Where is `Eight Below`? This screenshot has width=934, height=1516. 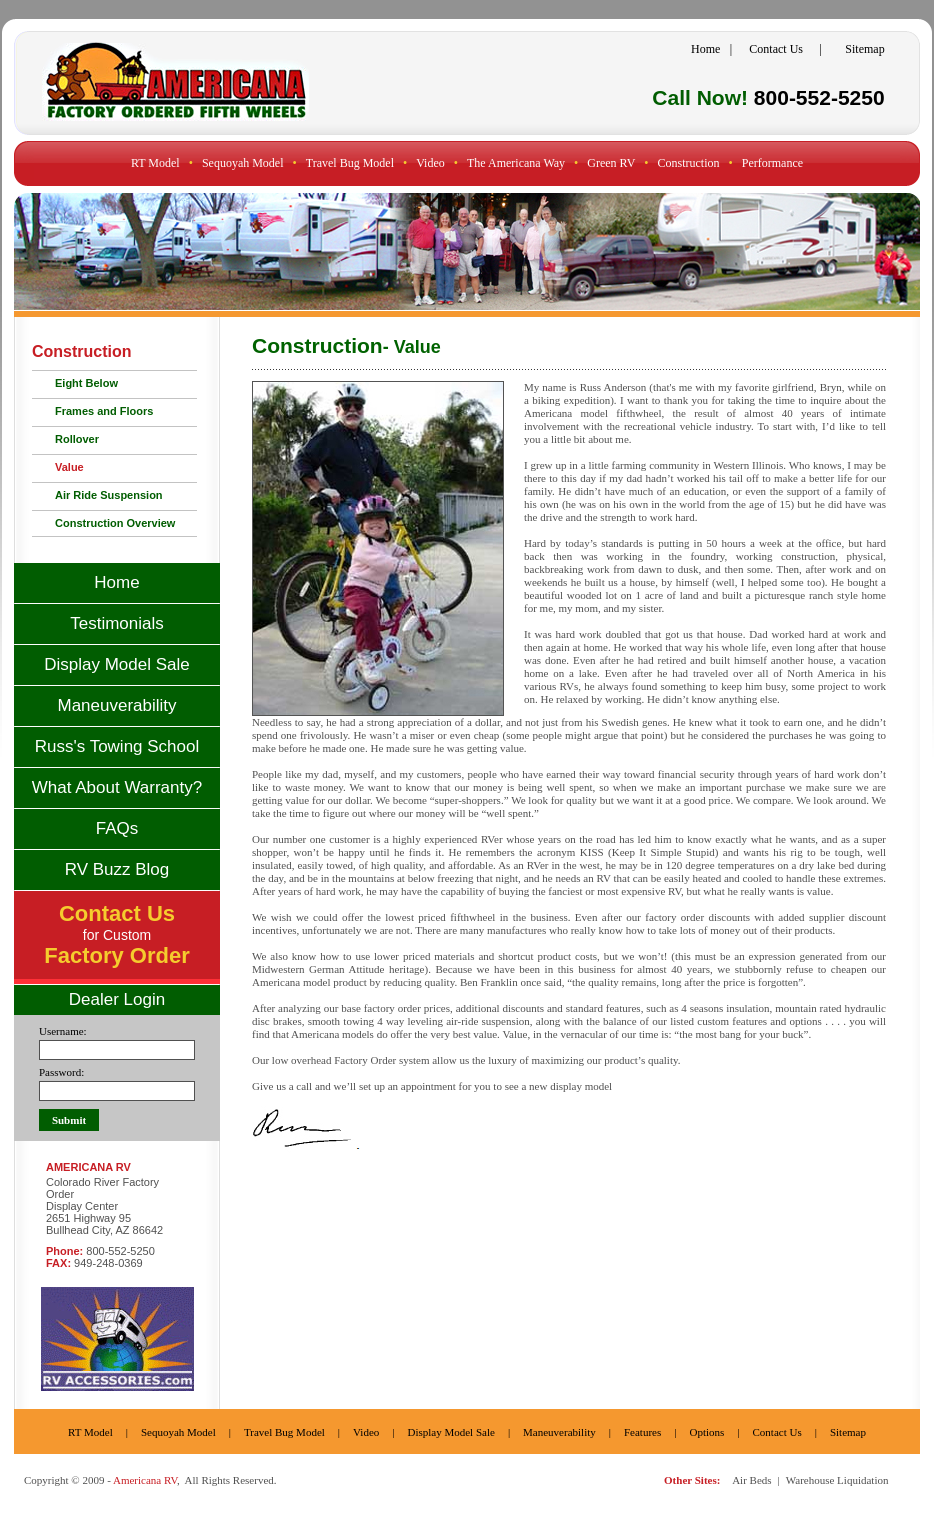 Eight Below is located at coordinates (86, 383).